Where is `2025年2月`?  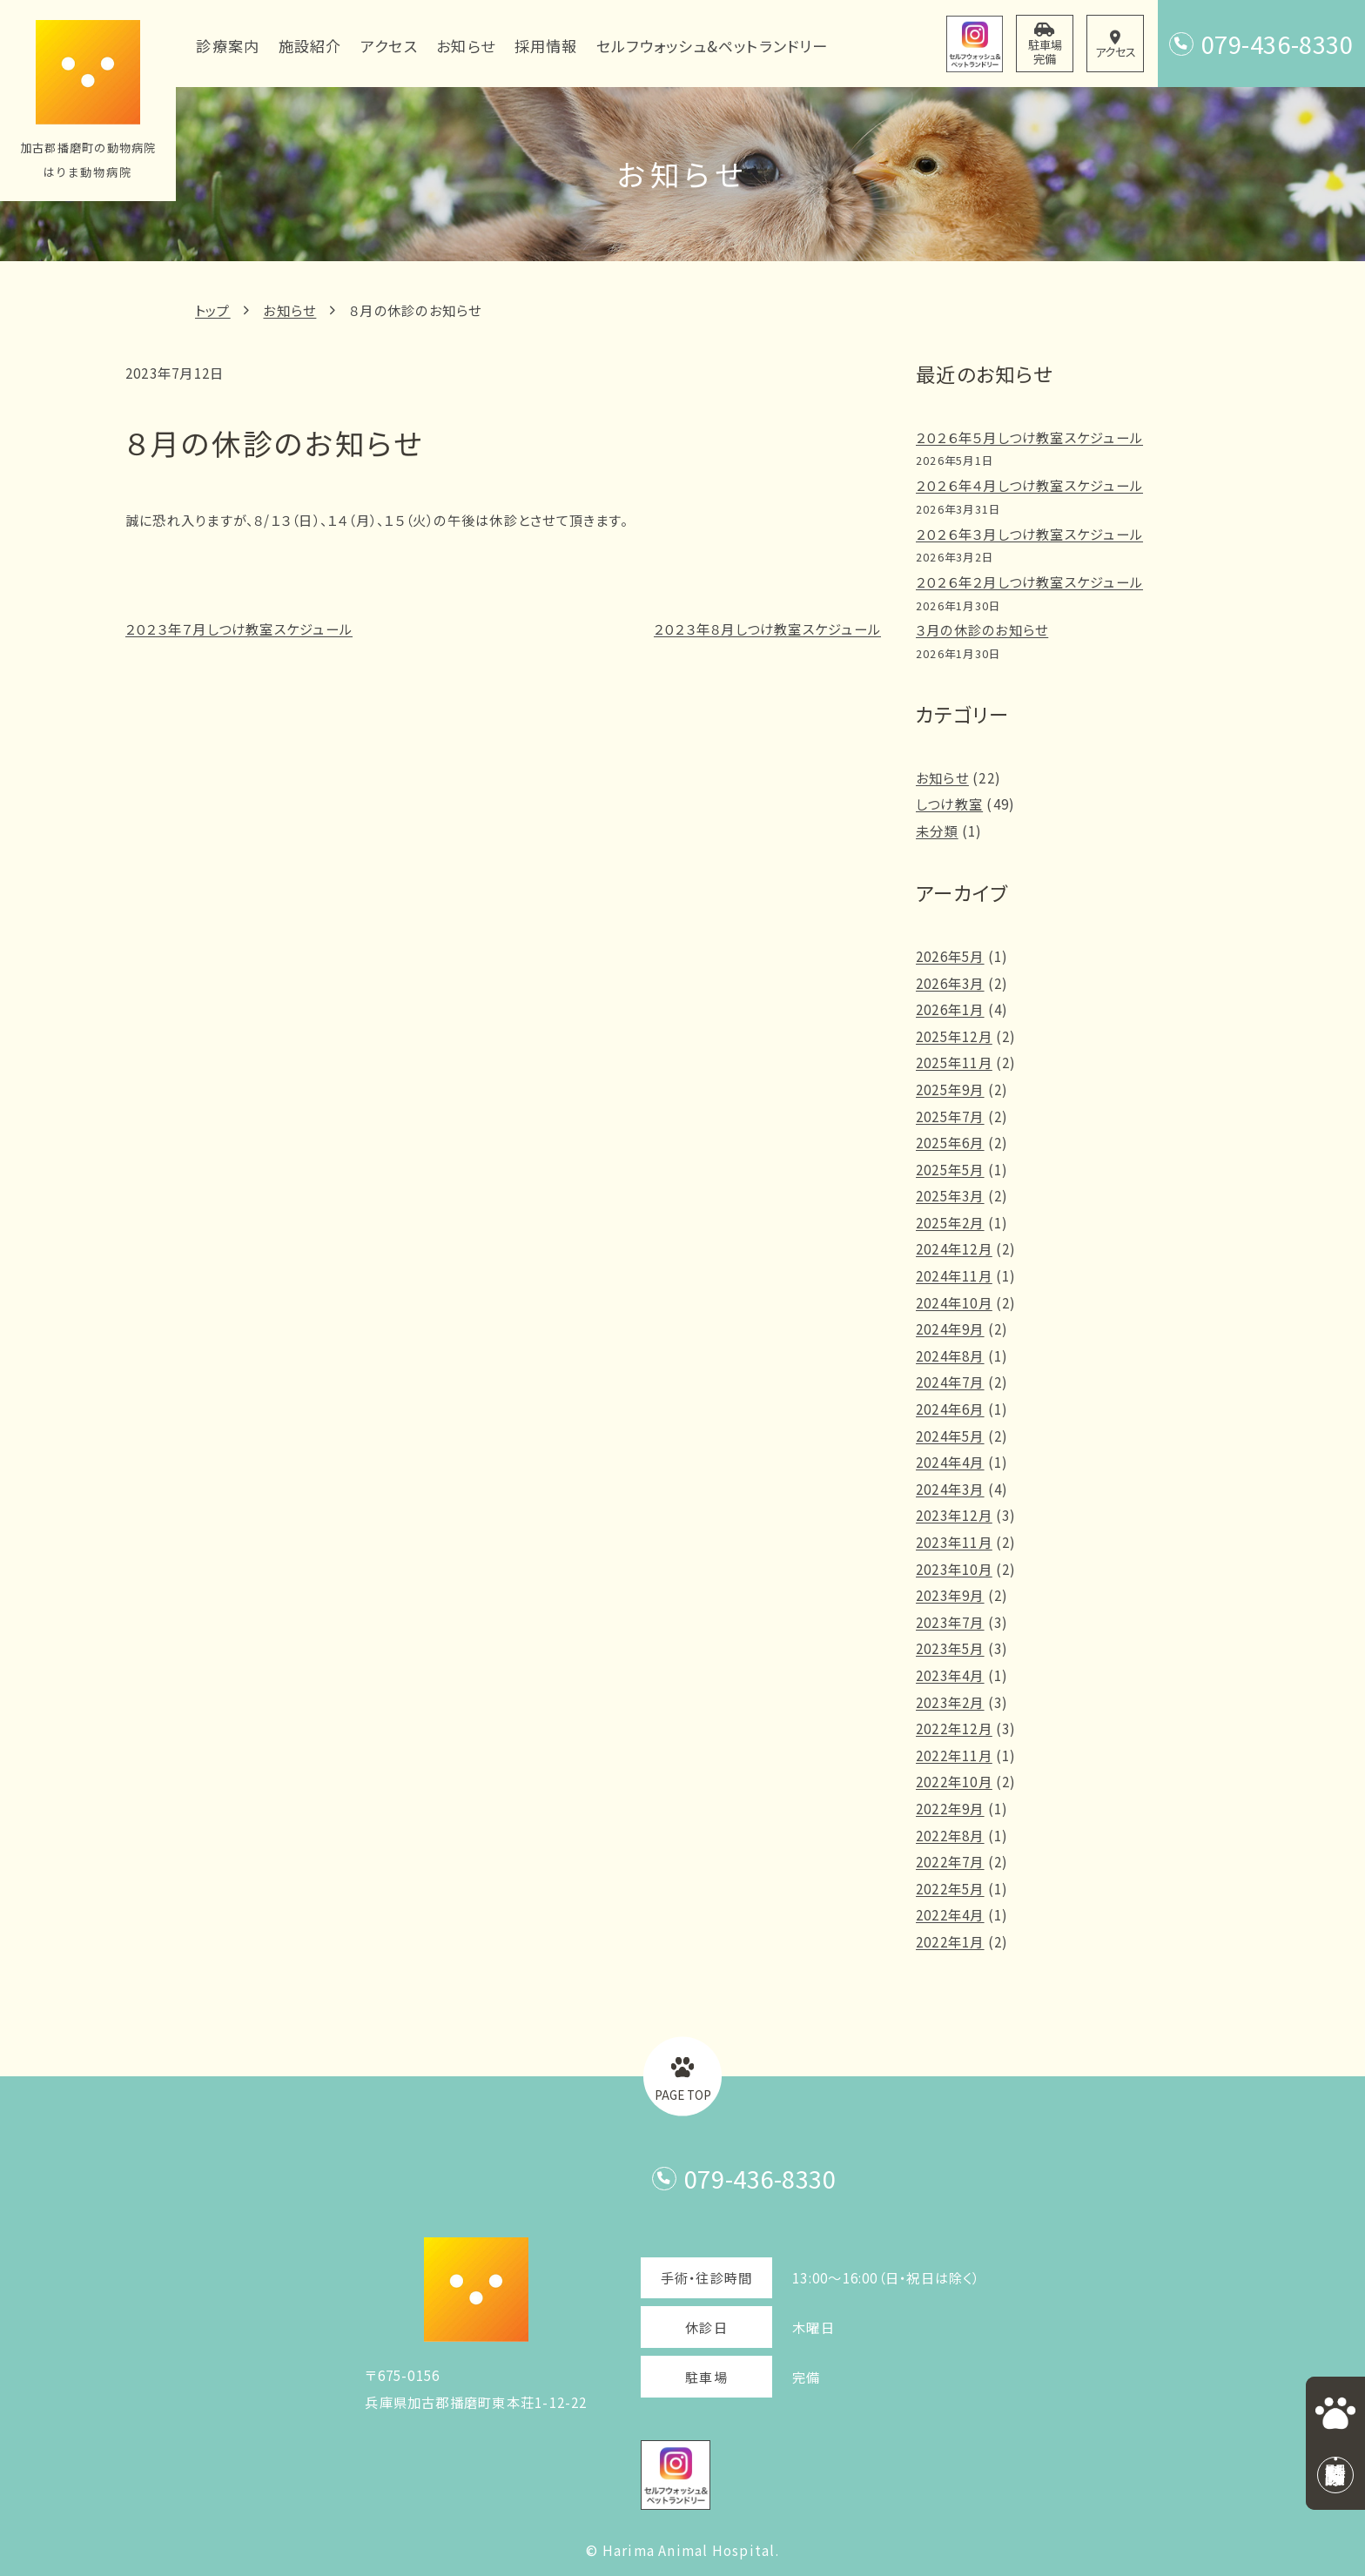
2025年2月 is located at coordinates (950, 1222).